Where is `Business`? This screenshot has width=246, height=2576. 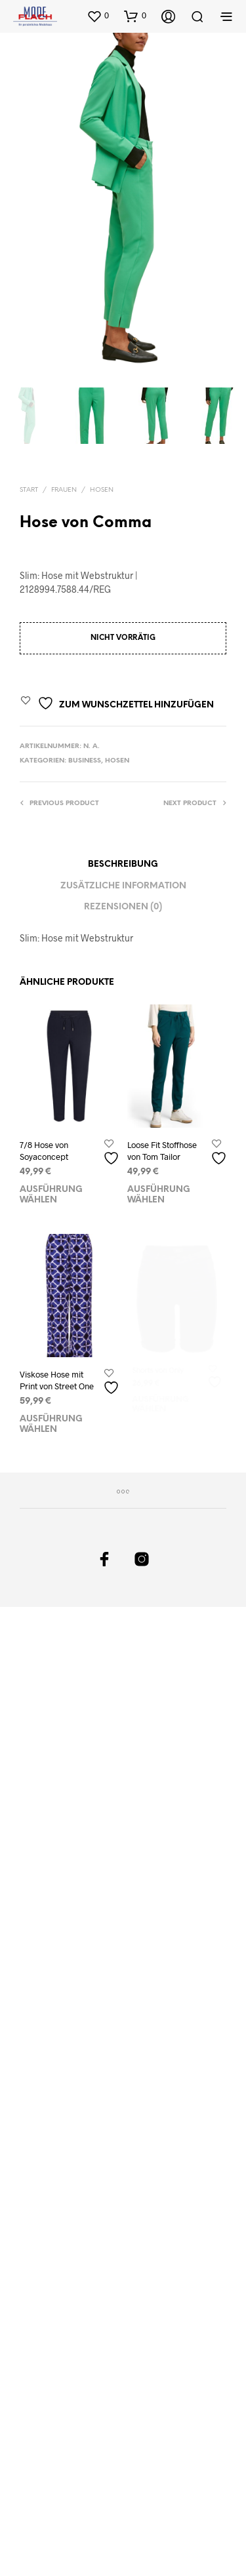 Business is located at coordinates (84, 760).